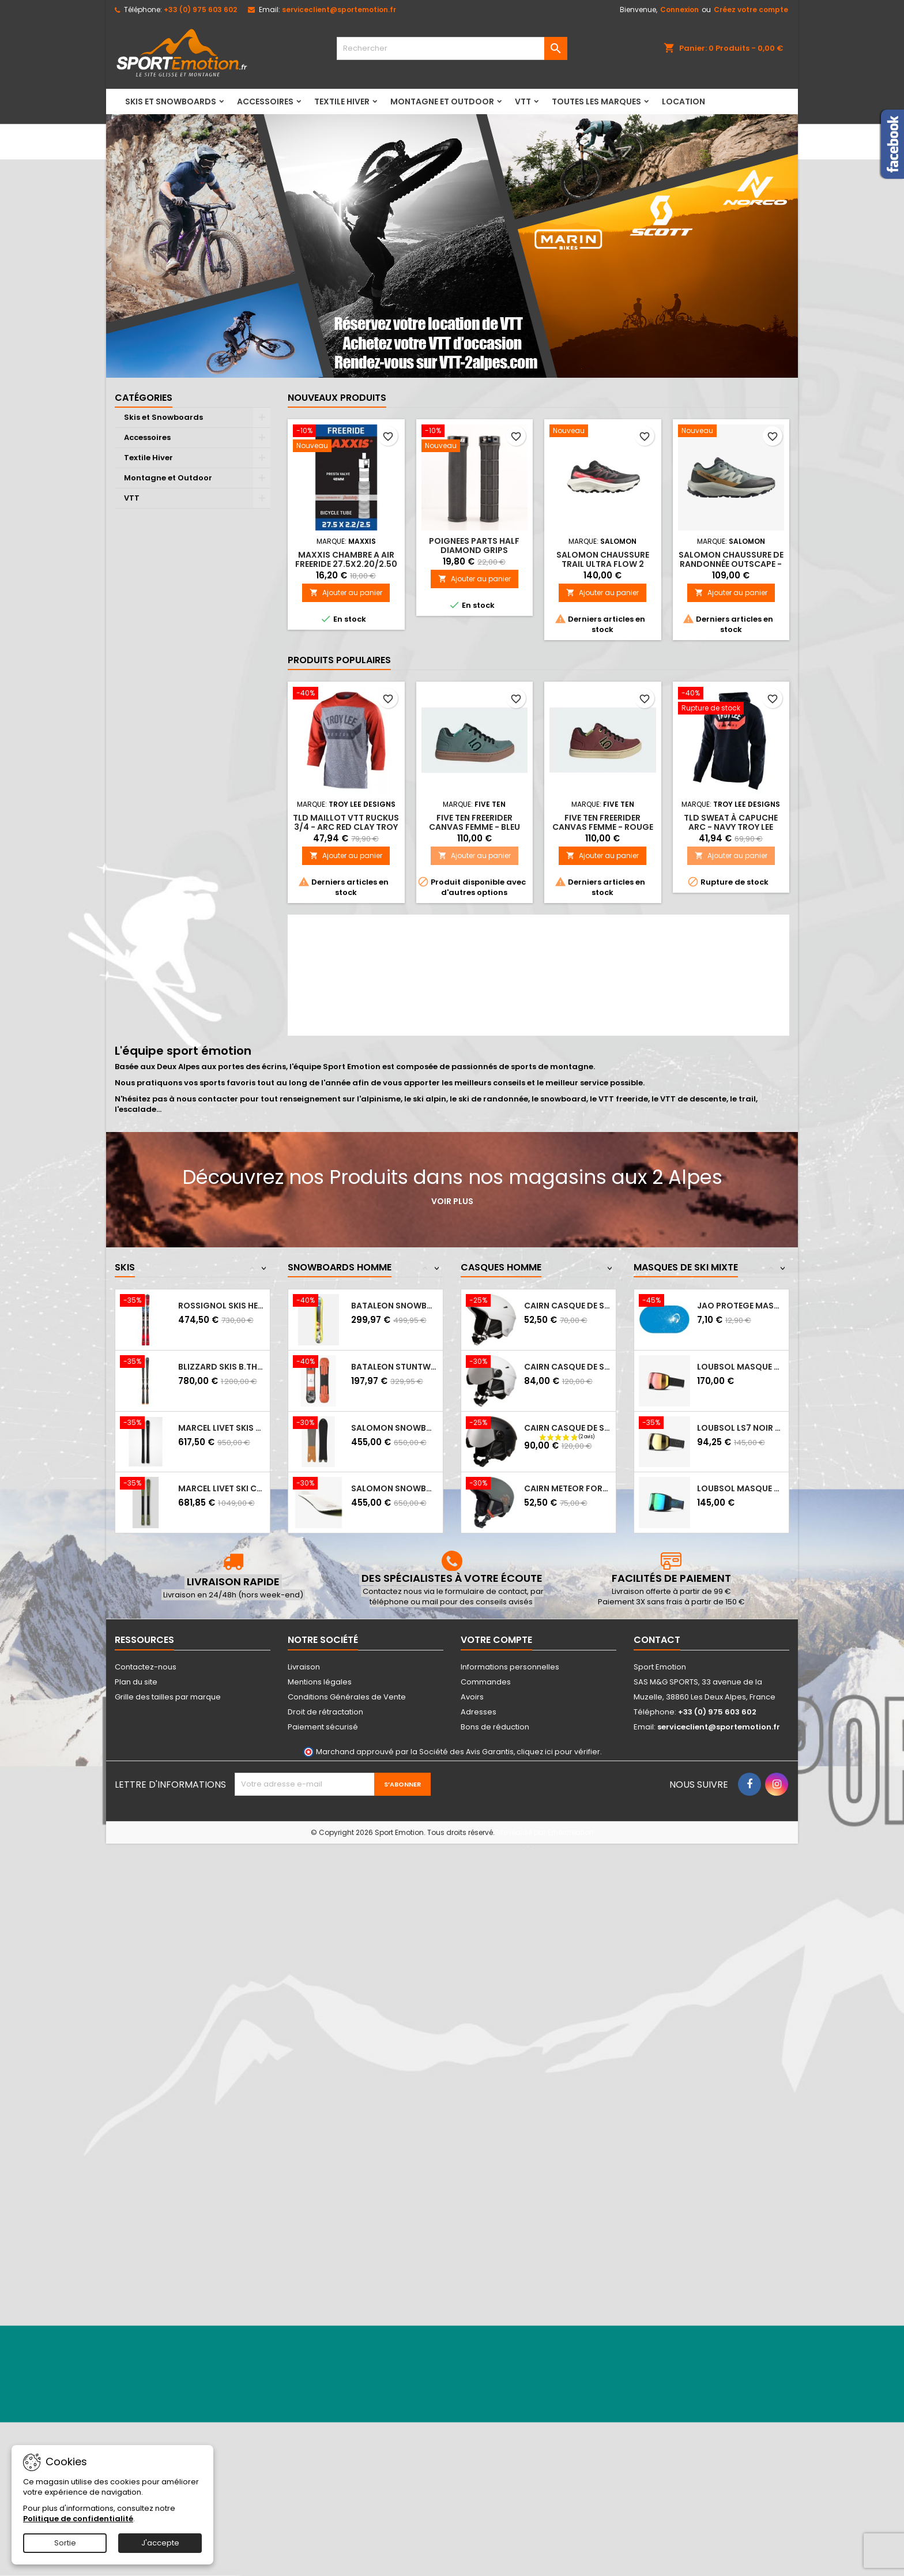 Image resolution: width=904 pixels, height=2576 pixels. I want to click on Catégories, so click(143, 397).